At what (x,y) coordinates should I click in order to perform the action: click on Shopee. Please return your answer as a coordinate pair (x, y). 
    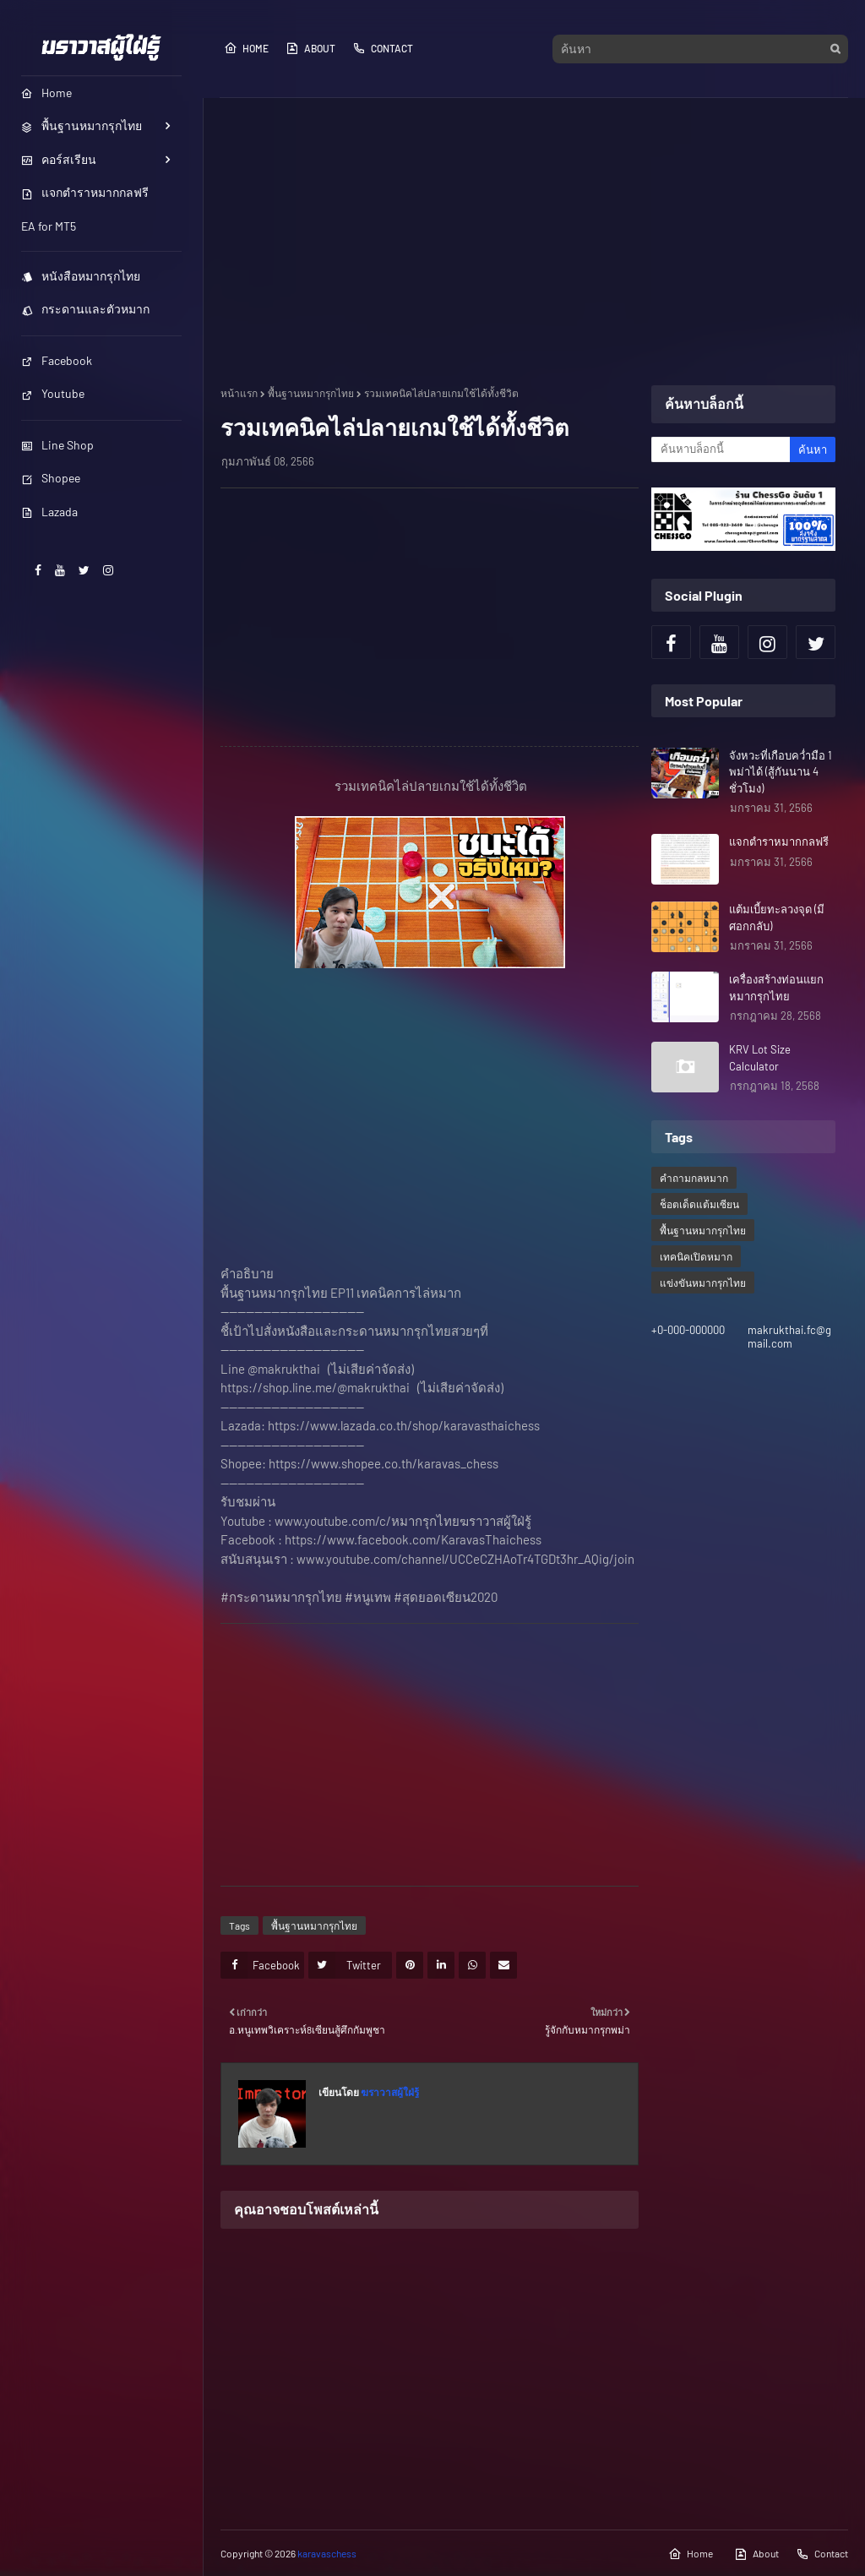
    Looking at the image, I should click on (50, 478).